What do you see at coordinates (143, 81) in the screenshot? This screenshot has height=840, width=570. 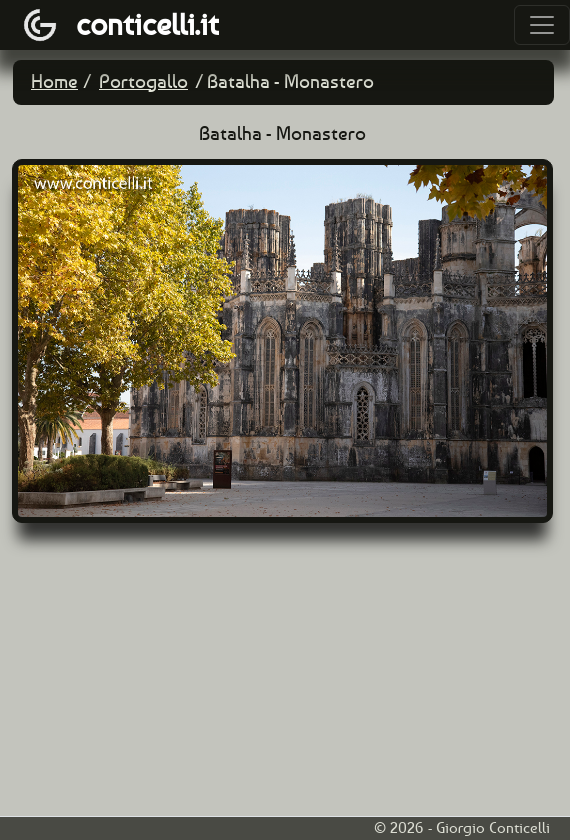 I see `Portogallo` at bounding box center [143, 81].